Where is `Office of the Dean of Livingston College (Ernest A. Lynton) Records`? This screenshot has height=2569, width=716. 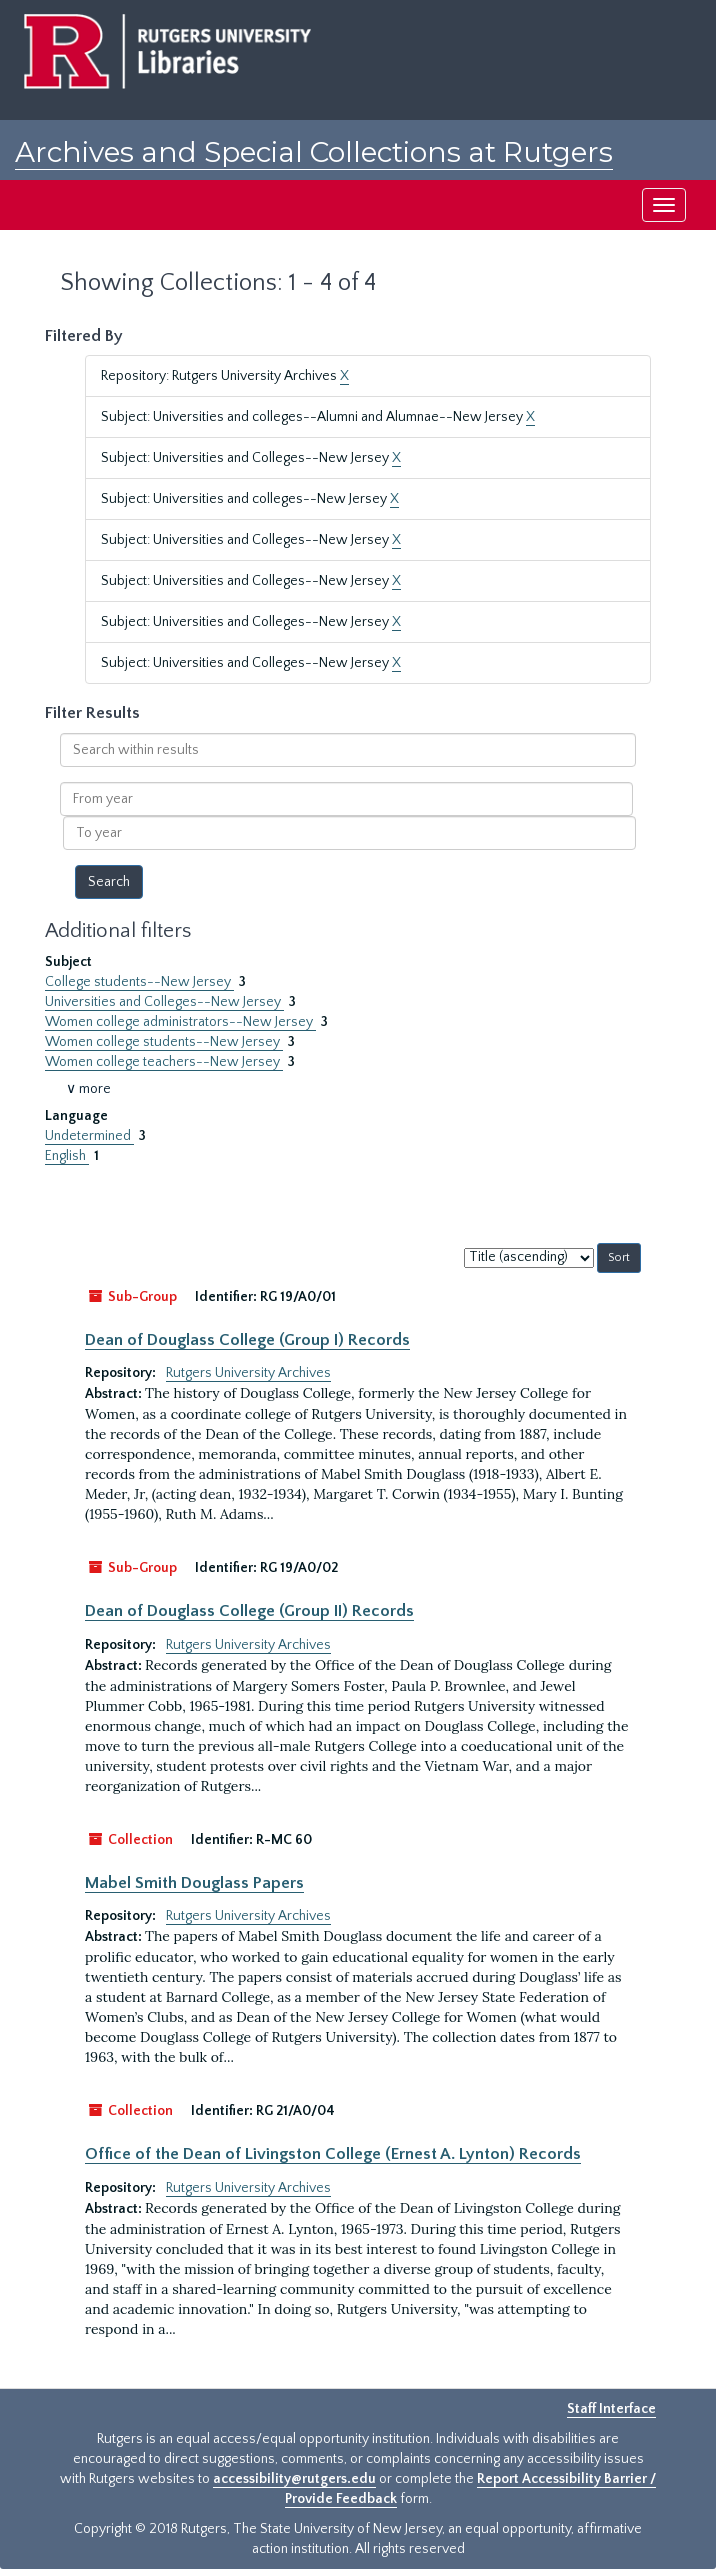
Office of the Dean of Livingston College (Ernest A. Lynton) Records is located at coordinates (333, 2154).